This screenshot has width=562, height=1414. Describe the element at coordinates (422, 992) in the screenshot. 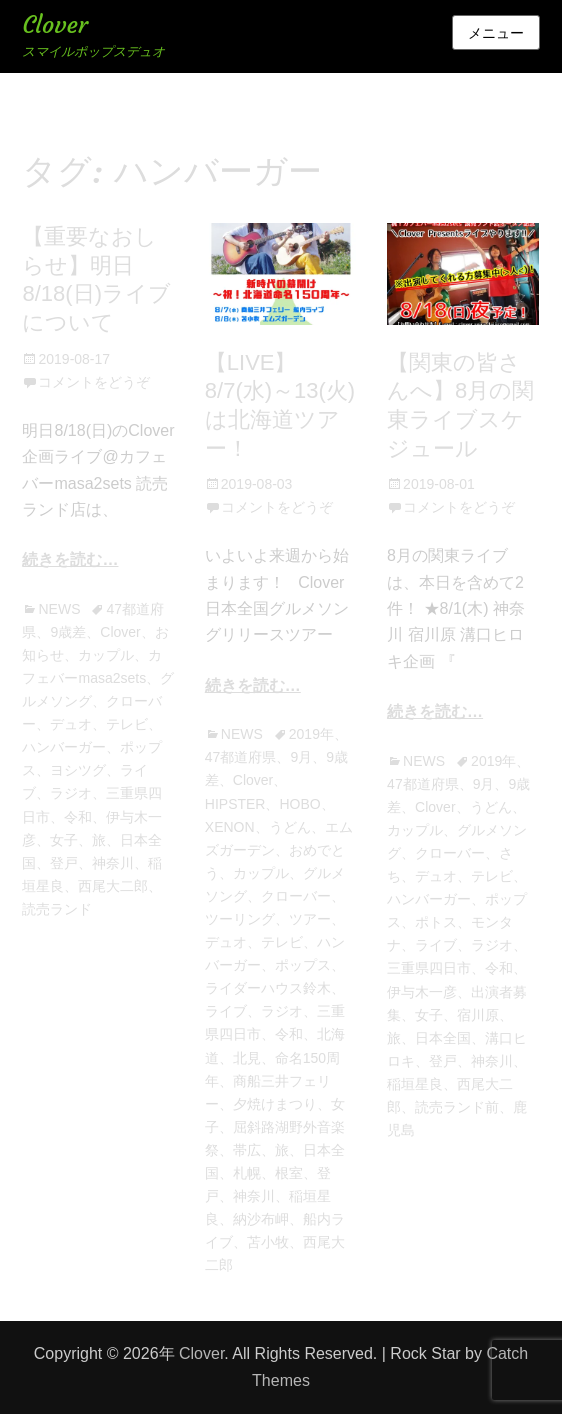

I see `伊与木一彦` at that location.